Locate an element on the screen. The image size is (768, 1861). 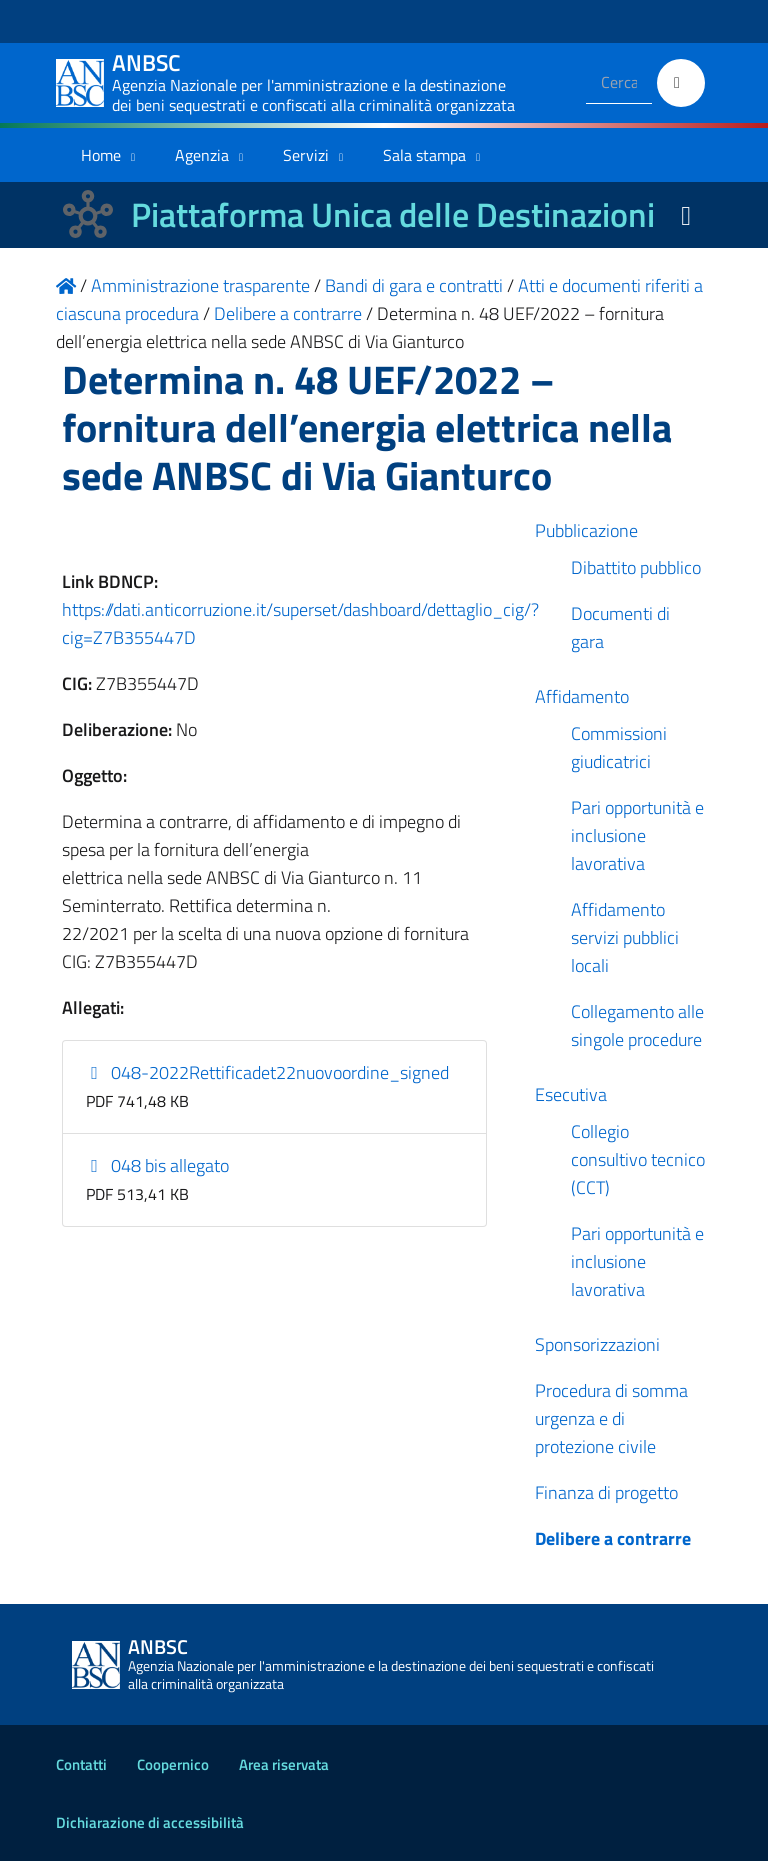
Affidamento servizi pubblici locali is located at coordinates (625, 937).